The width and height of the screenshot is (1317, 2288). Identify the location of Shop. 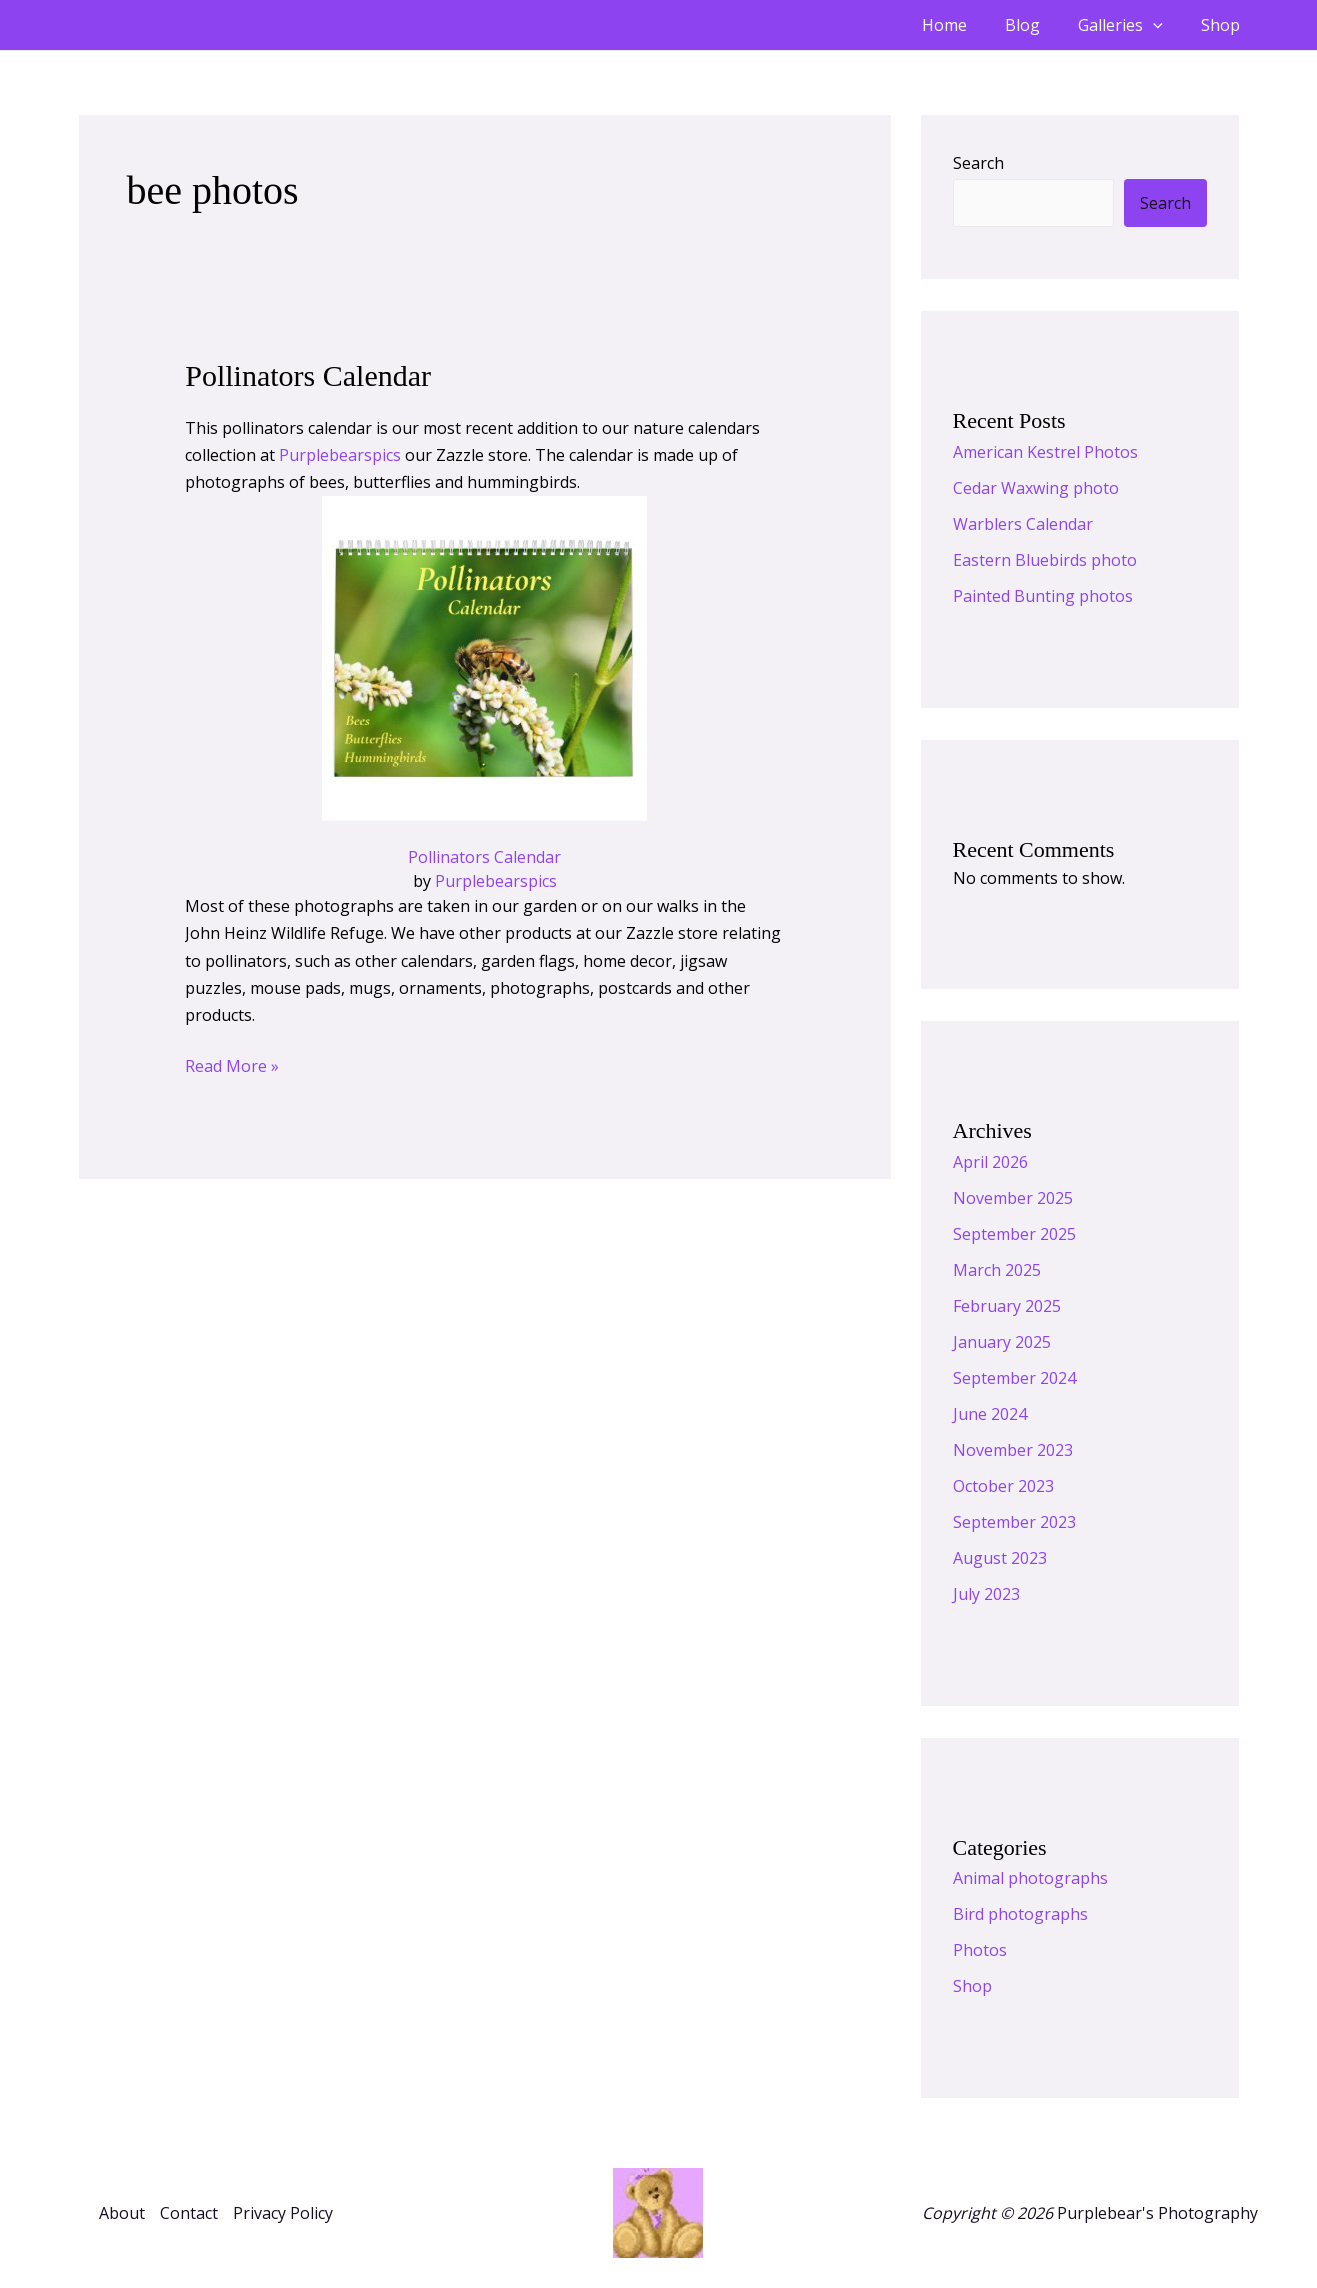
(1223, 25).